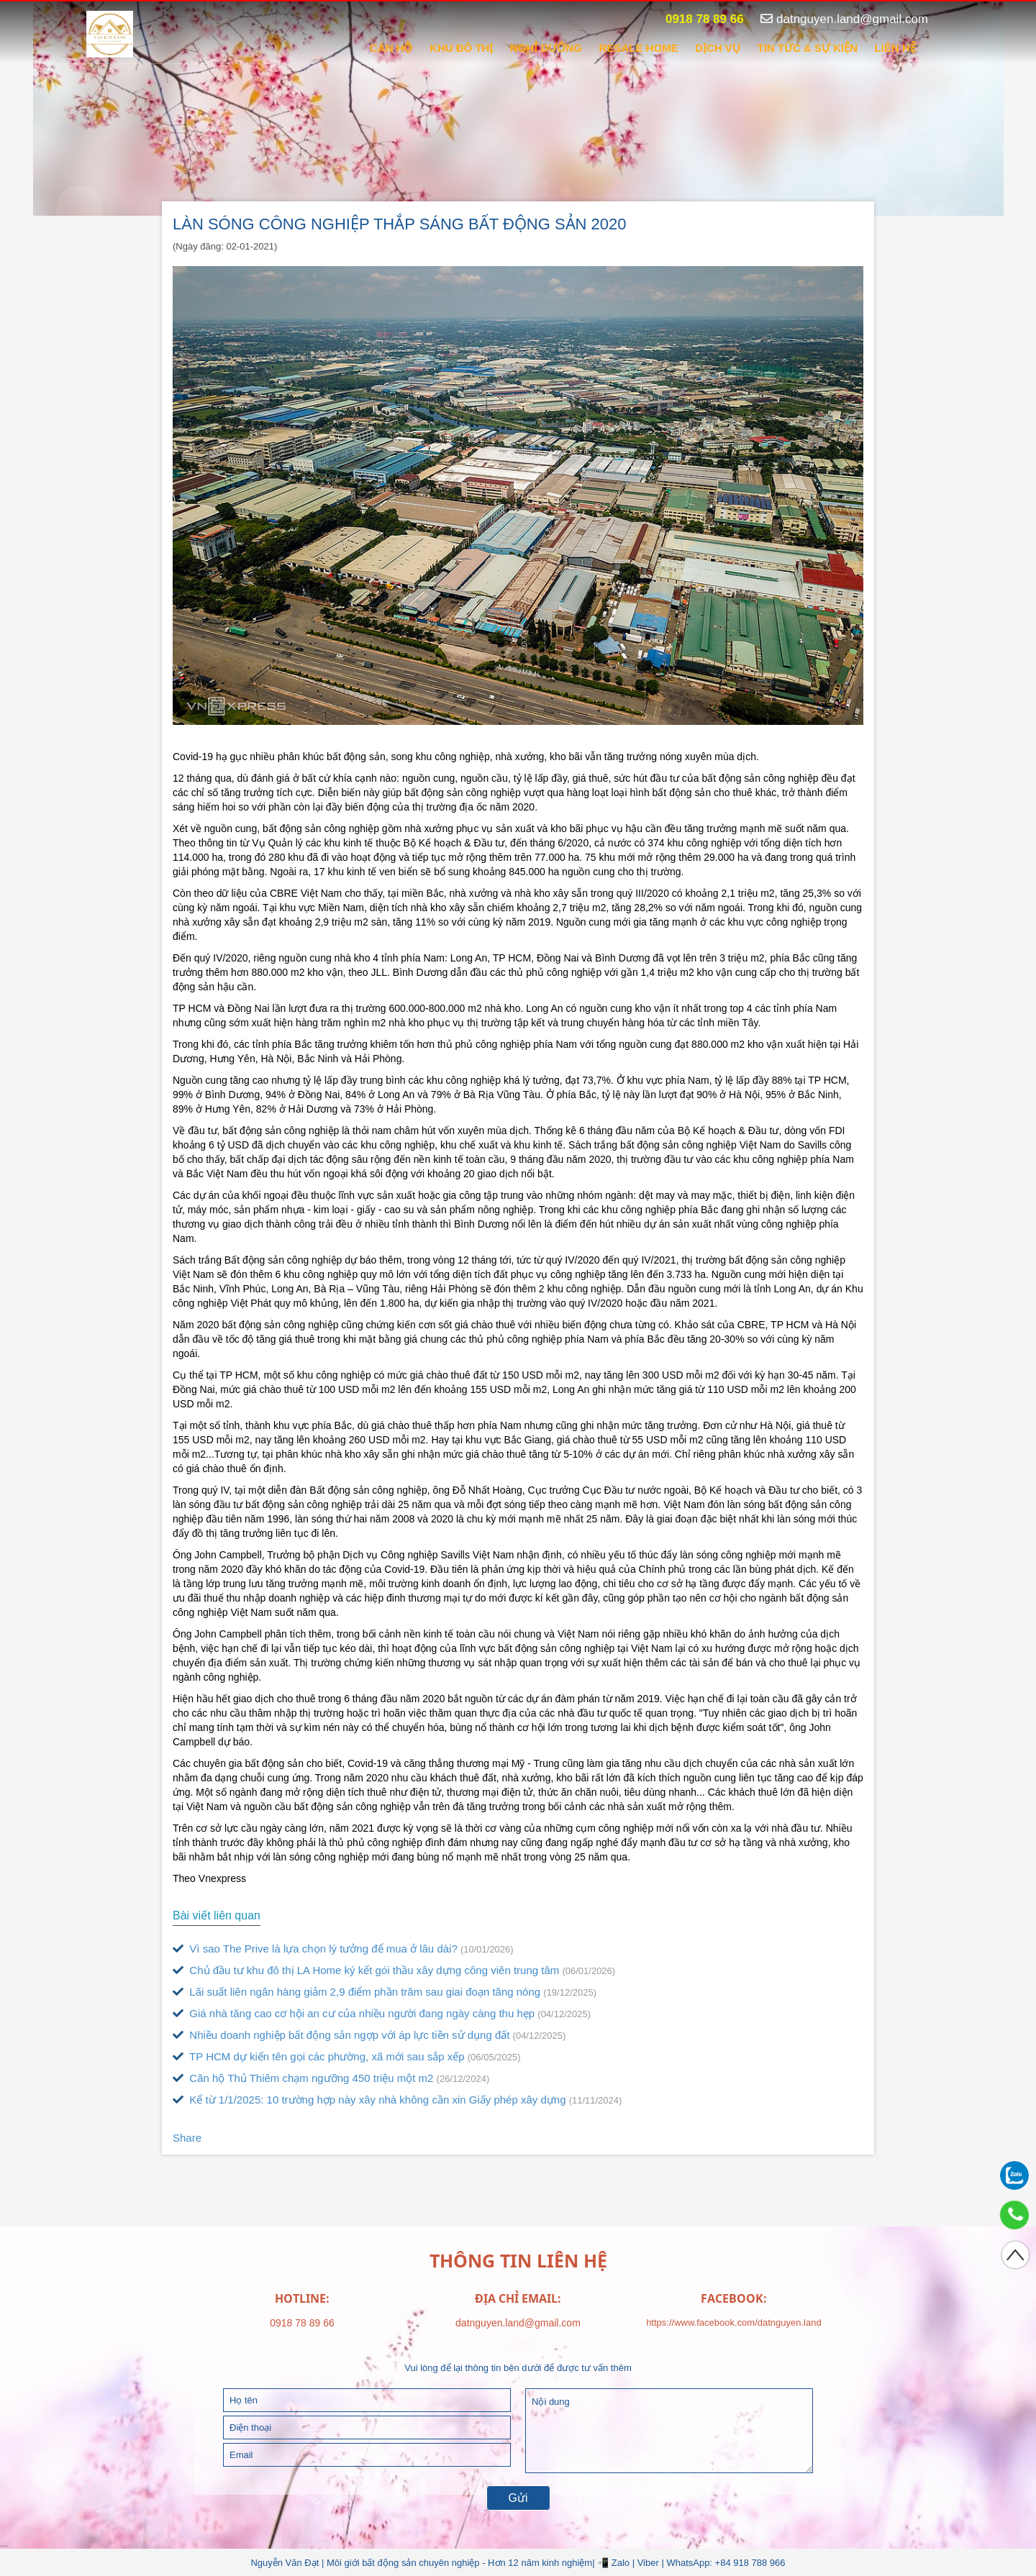  What do you see at coordinates (518, 2498) in the screenshot?
I see `Gửi` at bounding box center [518, 2498].